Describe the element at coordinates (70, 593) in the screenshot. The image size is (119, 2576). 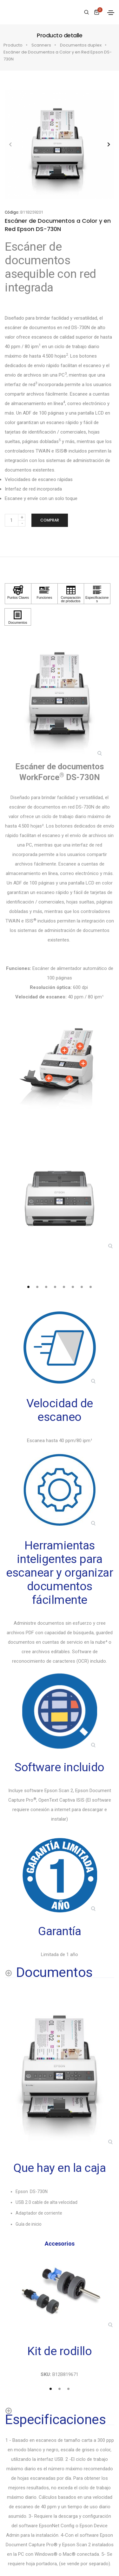
I see `[Haga clic para ver Comparación de productos]` at that location.